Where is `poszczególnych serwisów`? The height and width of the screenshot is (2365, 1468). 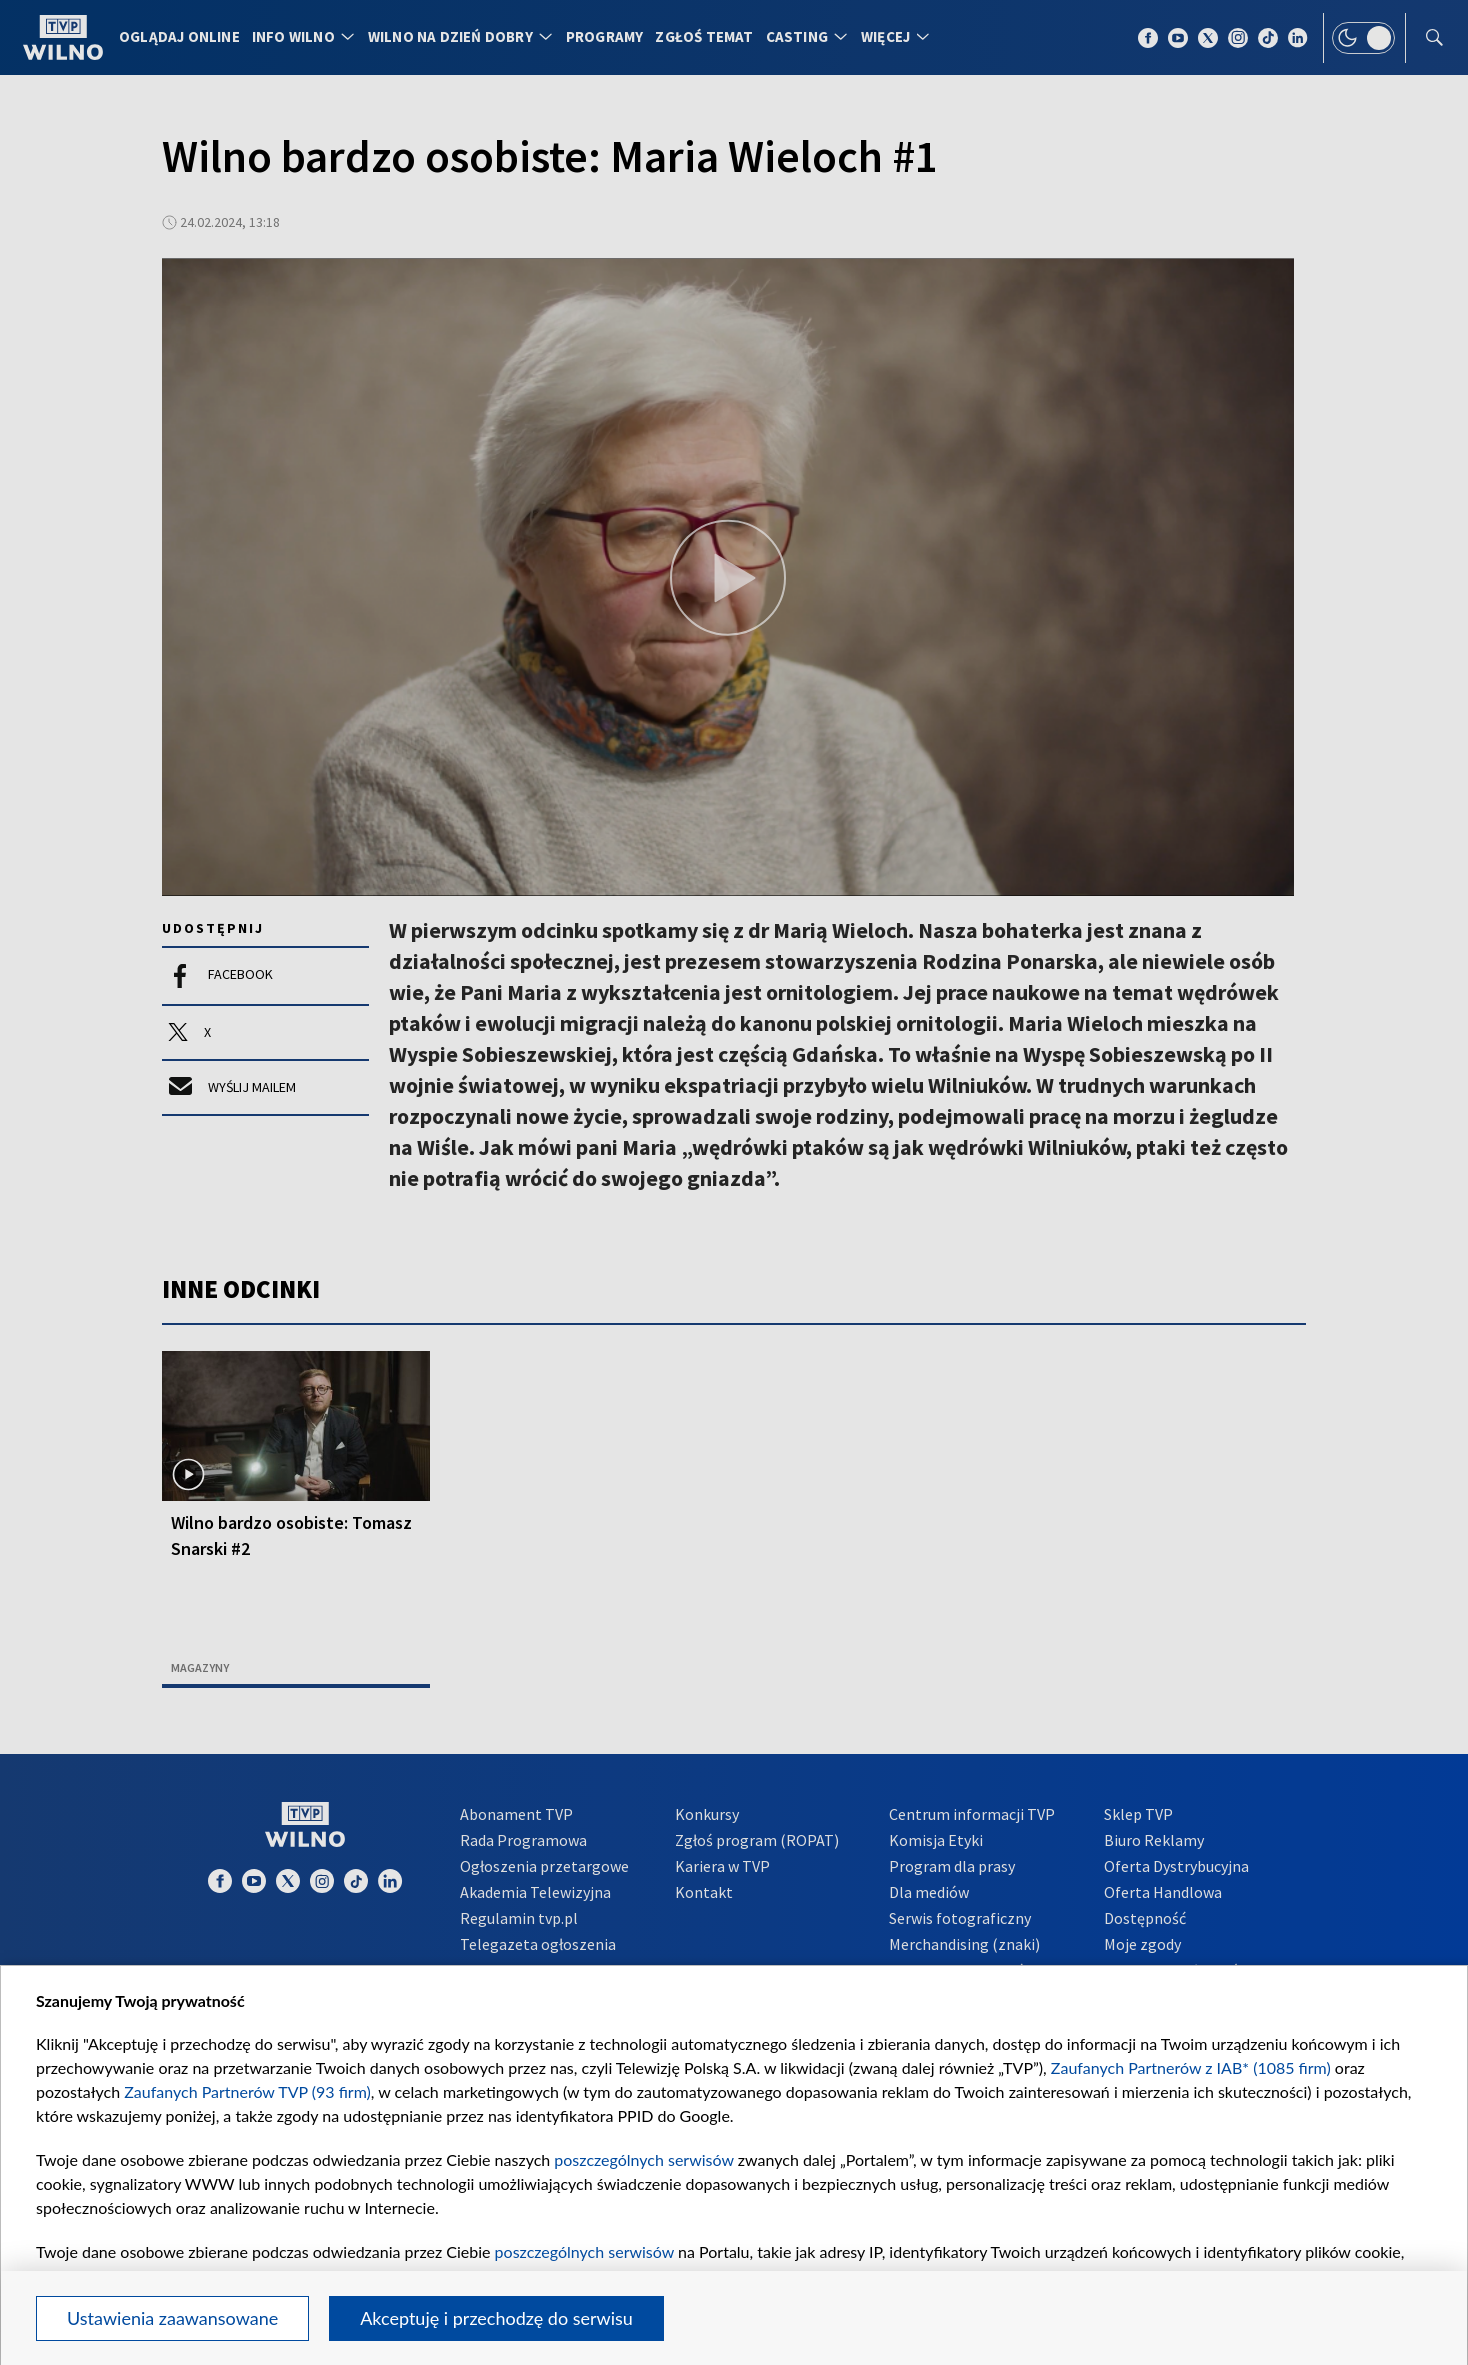 poszczególnych serwisów is located at coordinates (643, 2159).